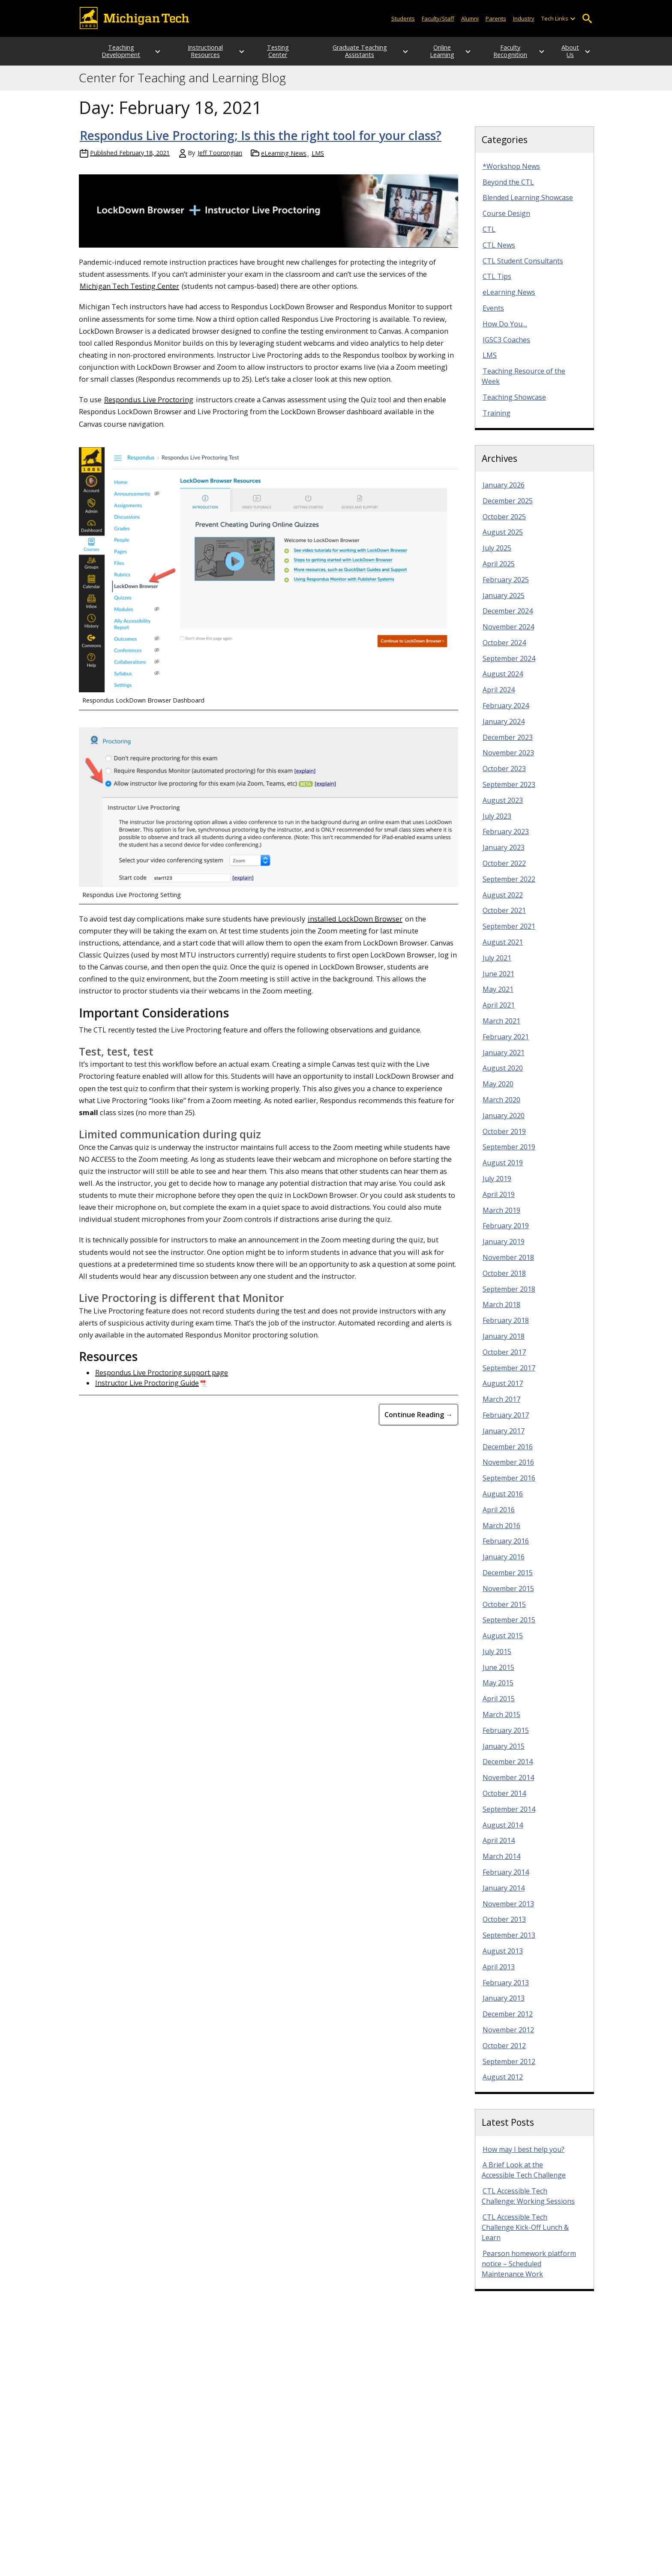 This screenshot has height=2576, width=672. Describe the element at coordinates (509, 1154) in the screenshot. I see `September 2019` at that location.